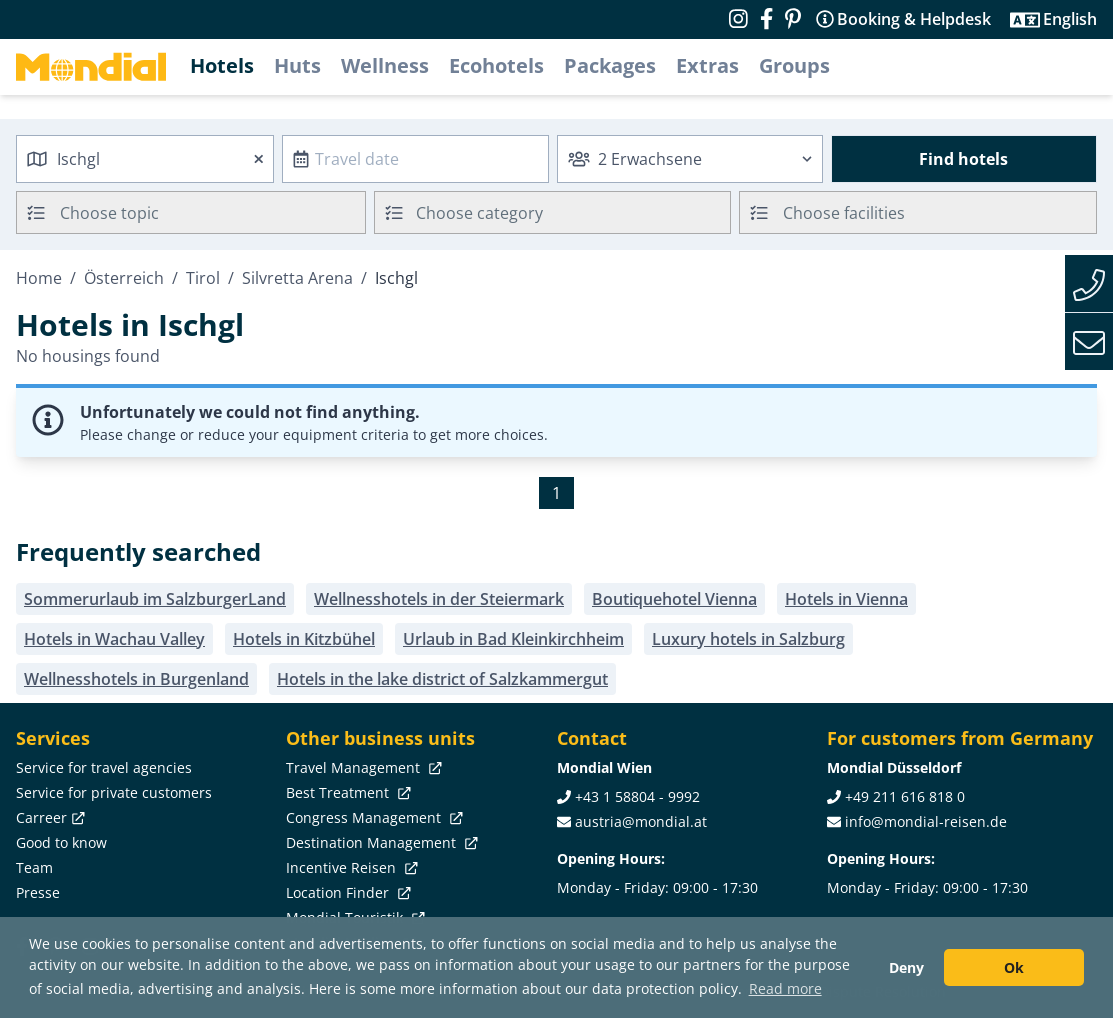  What do you see at coordinates (610, 65) in the screenshot?
I see `Packages` at bounding box center [610, 65].